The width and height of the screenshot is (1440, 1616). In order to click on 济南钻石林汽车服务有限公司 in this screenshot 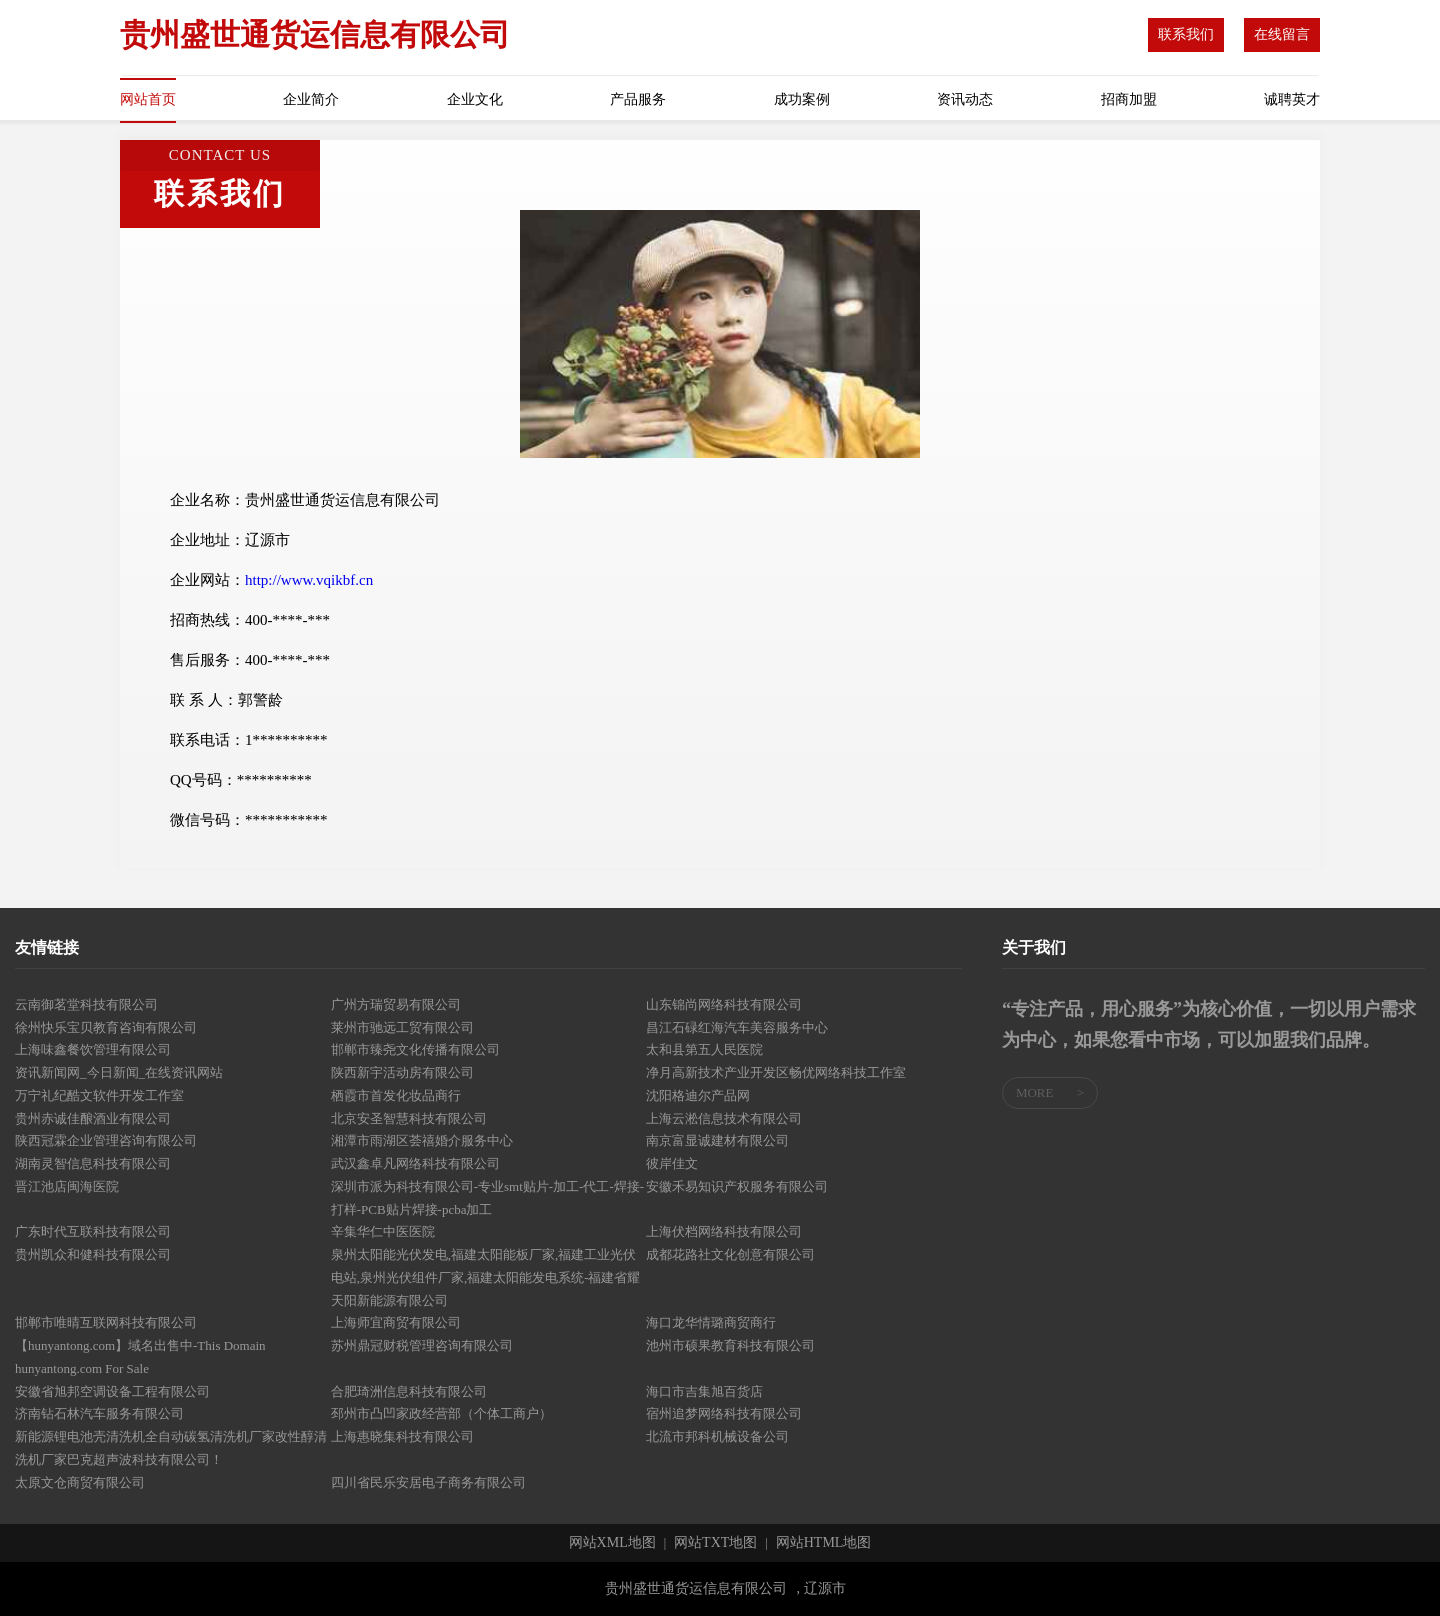, I will do `click(99, 1413)`.